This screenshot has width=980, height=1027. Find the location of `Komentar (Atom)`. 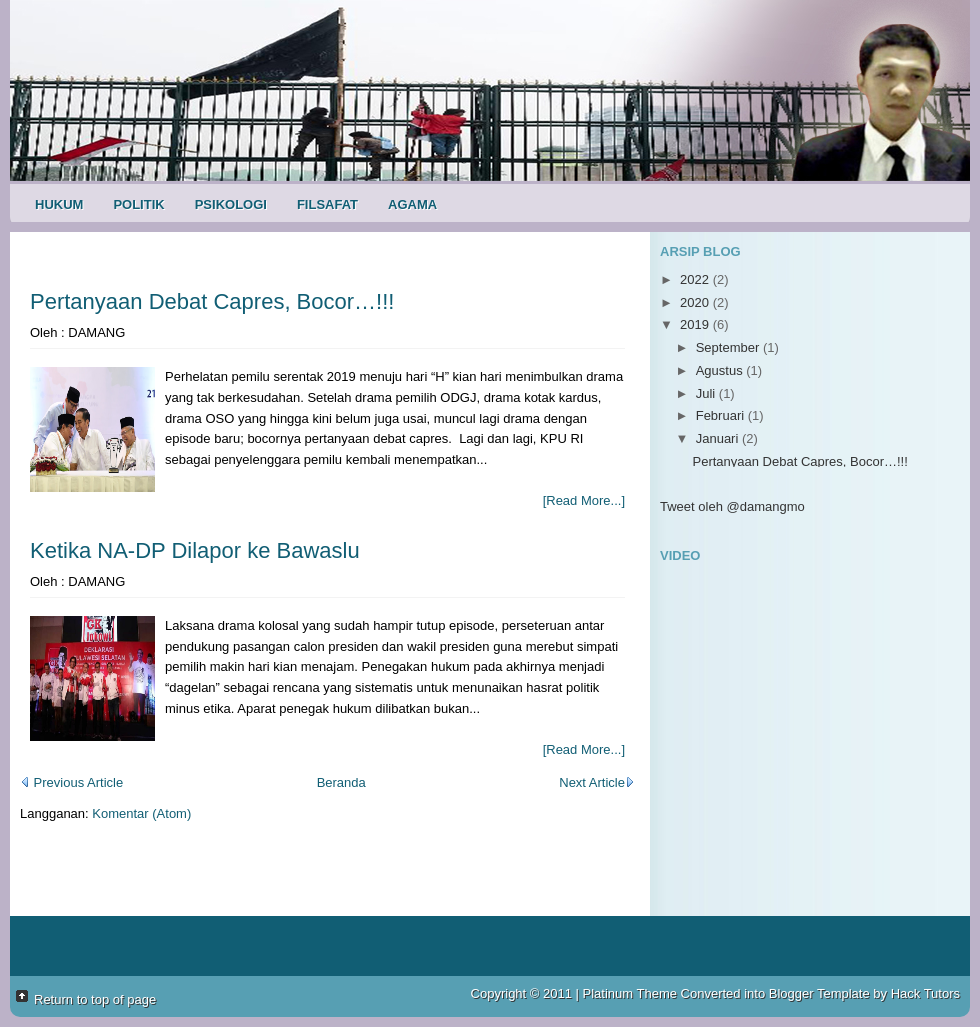

Komentar (Atom) is located at coordinates (141, 813).